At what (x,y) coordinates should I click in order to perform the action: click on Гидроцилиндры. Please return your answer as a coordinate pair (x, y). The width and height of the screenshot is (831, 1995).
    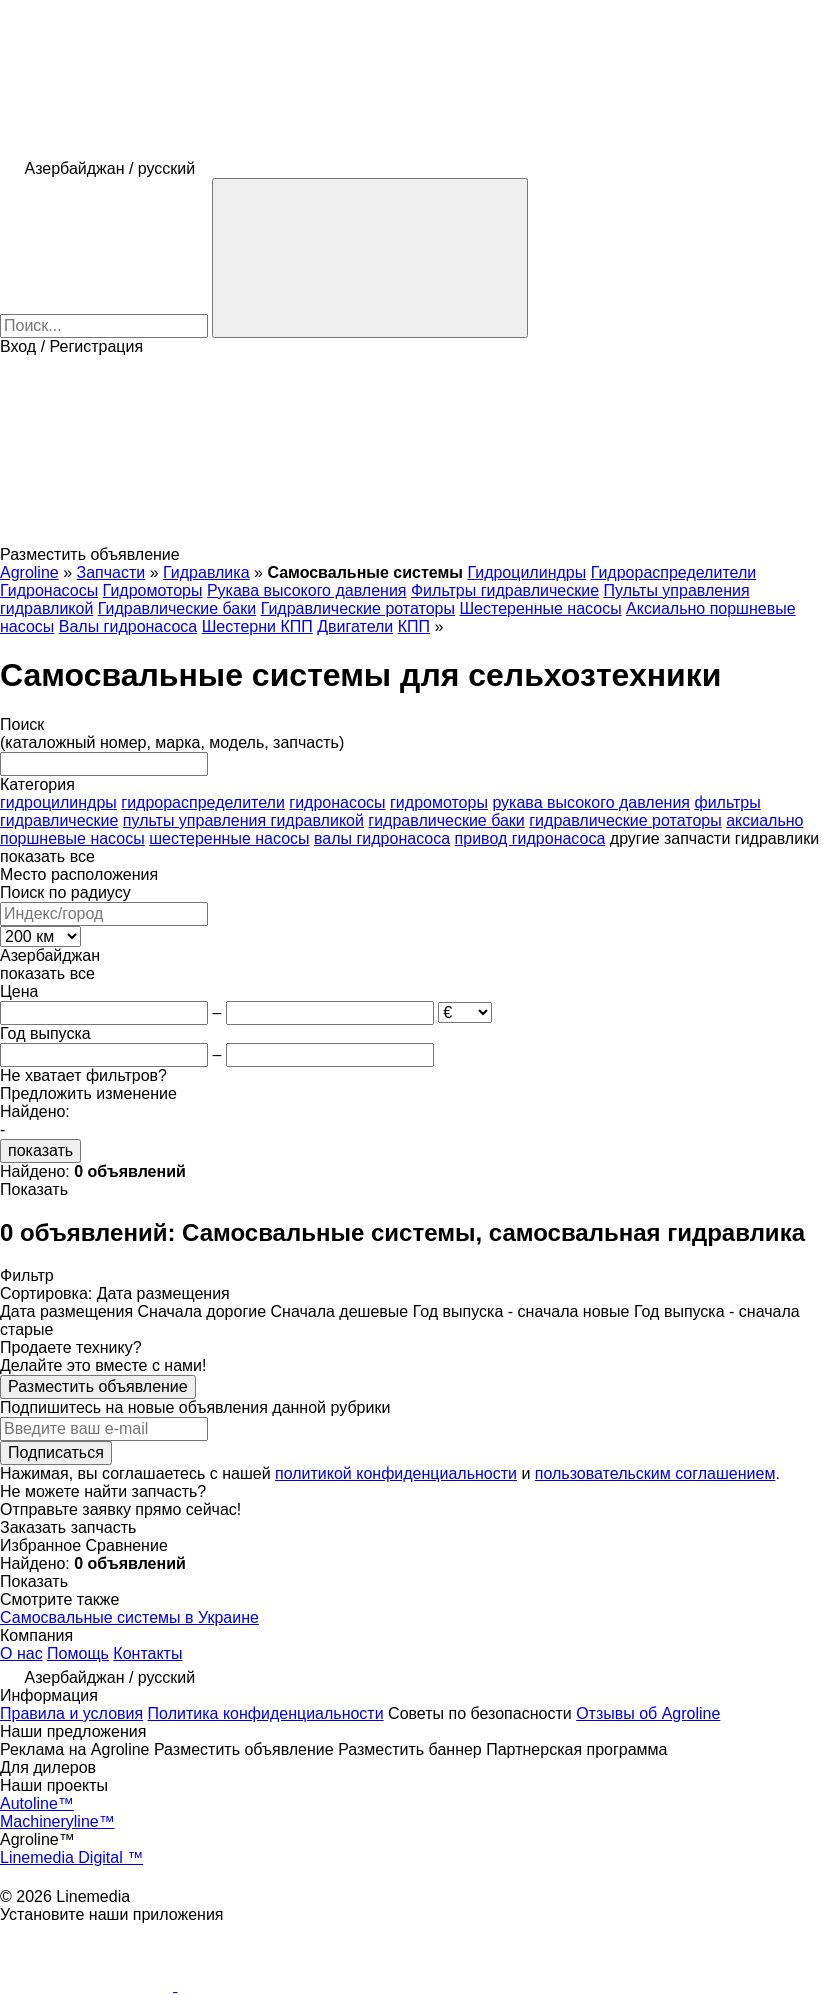
    Looking at the image, I should click on (526, 572).